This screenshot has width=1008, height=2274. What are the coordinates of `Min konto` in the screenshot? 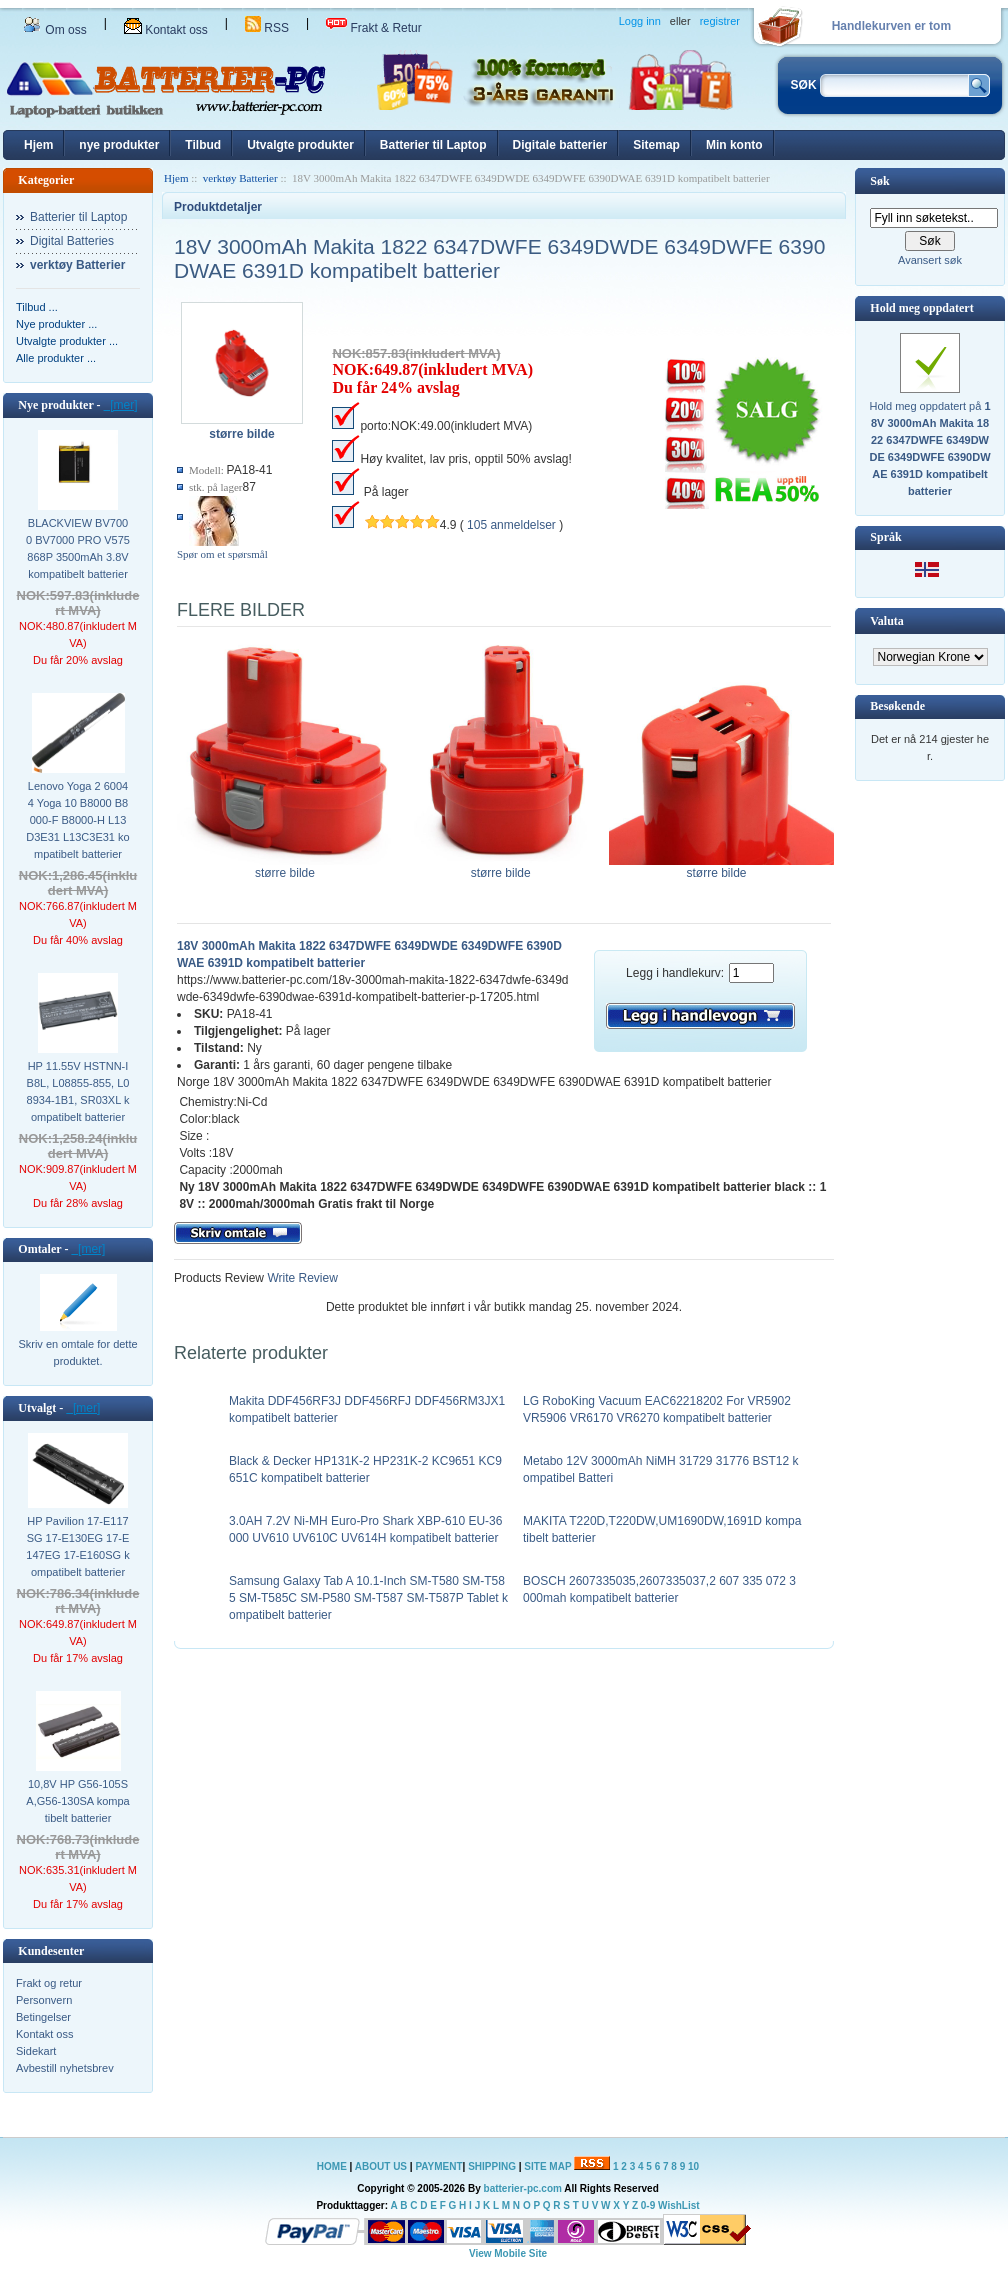 It's located at (734, 145).